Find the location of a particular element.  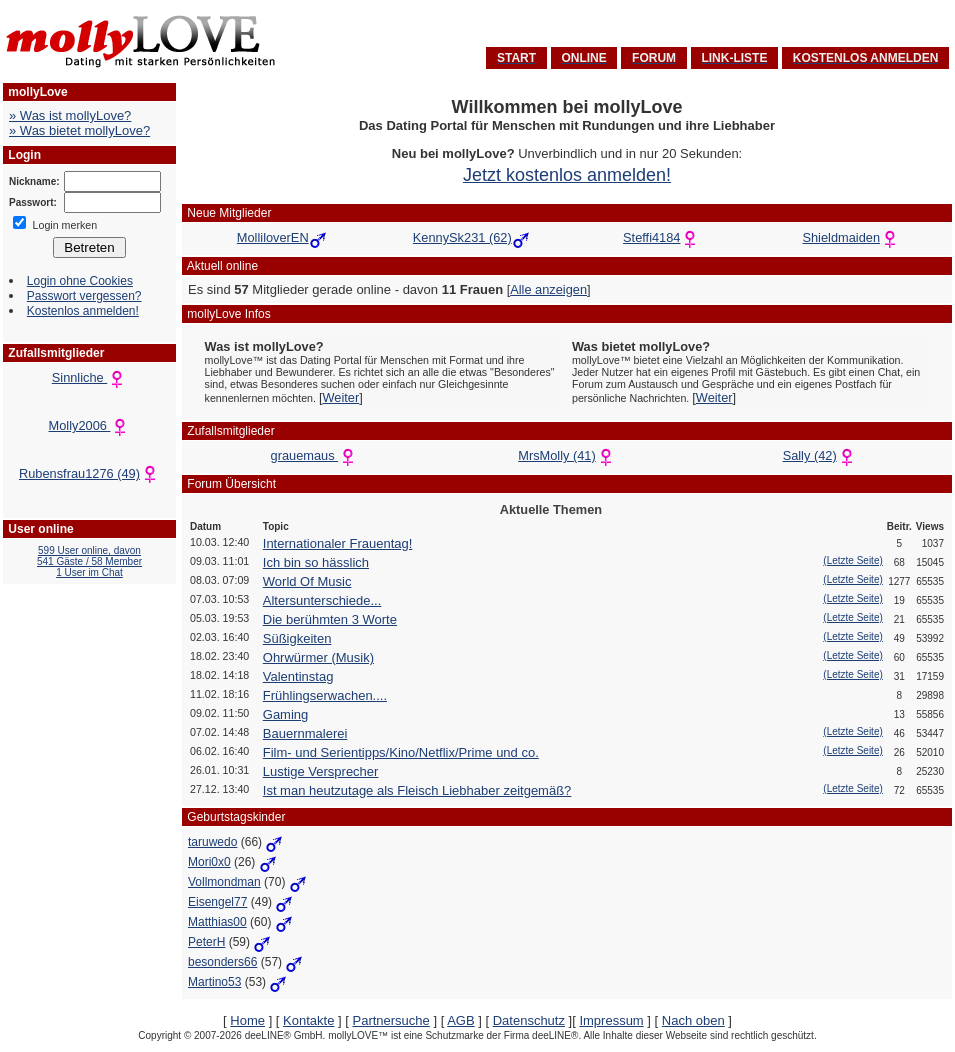

MrsMolly (41) is located at coordinates (567, 455).